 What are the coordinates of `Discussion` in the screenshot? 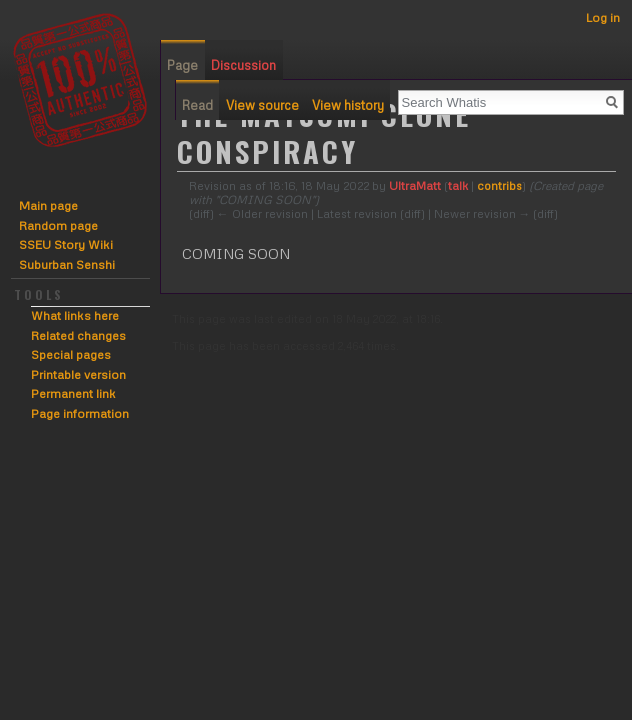 It's located at (243, 65).